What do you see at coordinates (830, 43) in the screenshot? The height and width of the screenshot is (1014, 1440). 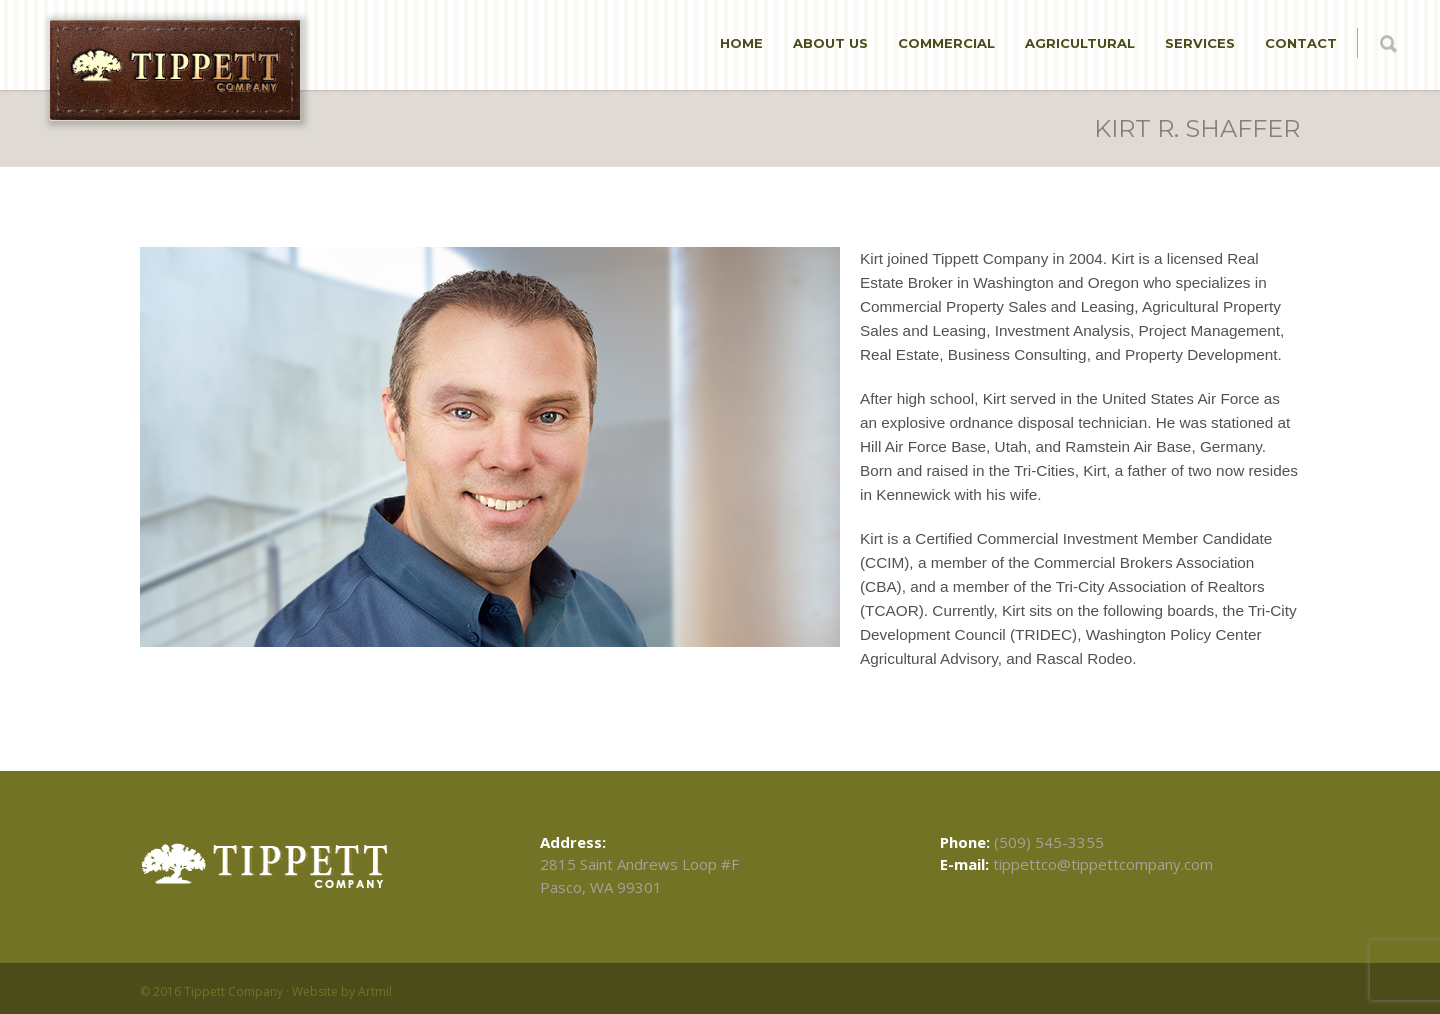 I see `About Us` at bounding box center [830, 43].